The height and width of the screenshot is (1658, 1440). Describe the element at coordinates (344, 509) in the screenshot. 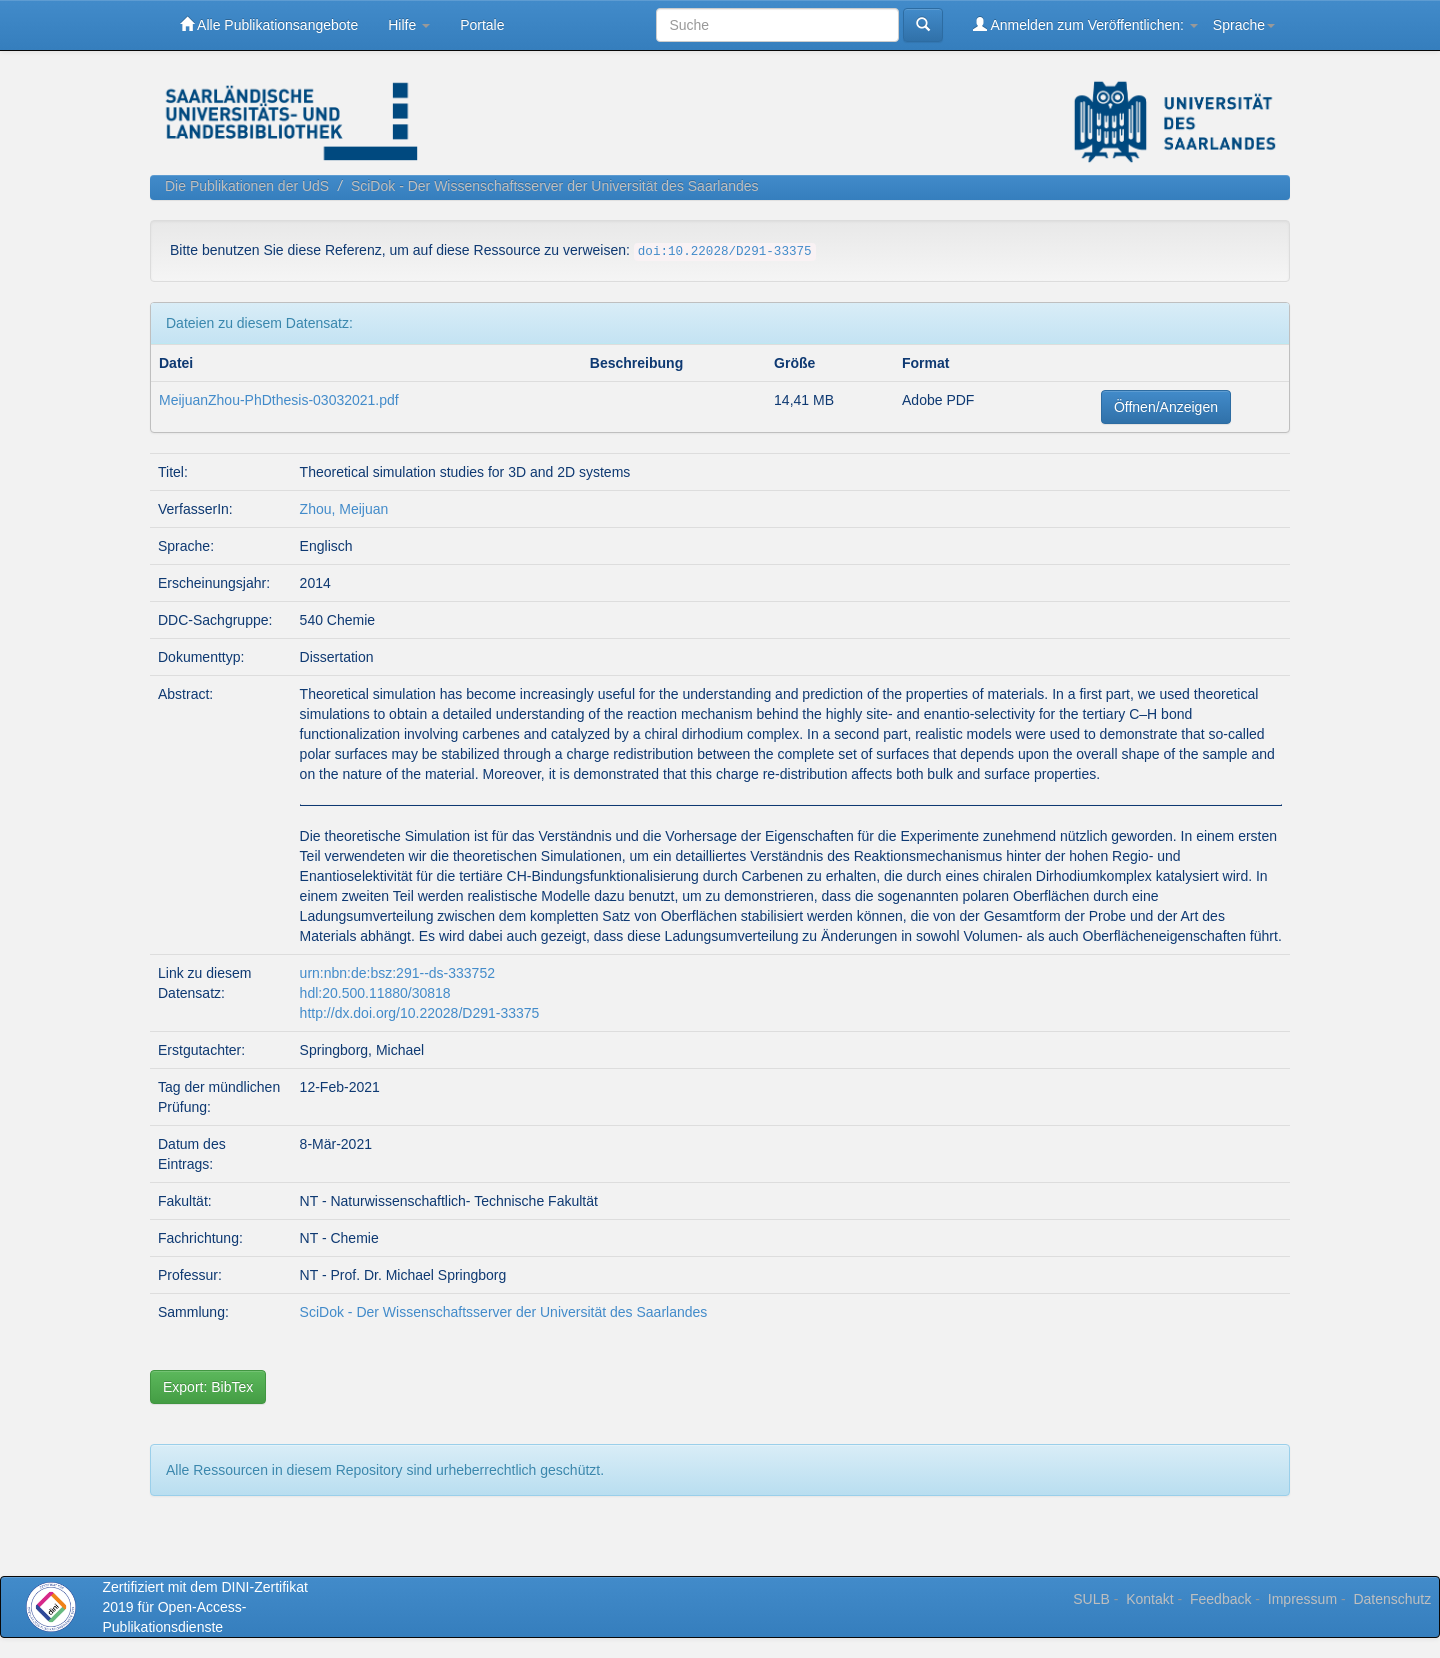

I see `Zhou, Meijuan` at that location.